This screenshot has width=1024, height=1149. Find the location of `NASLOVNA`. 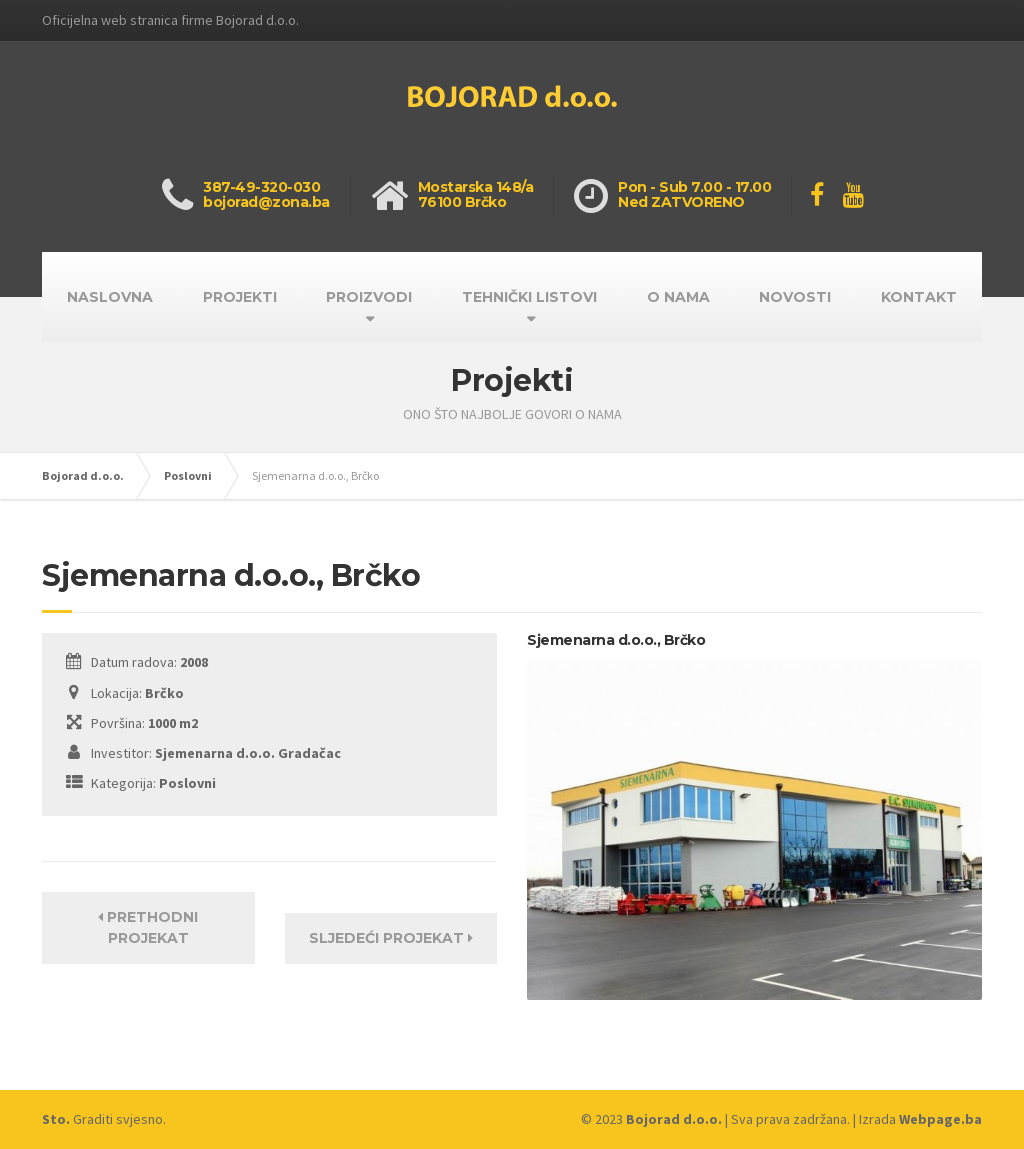

NASLOVNA is located at coordinates (110, 297).